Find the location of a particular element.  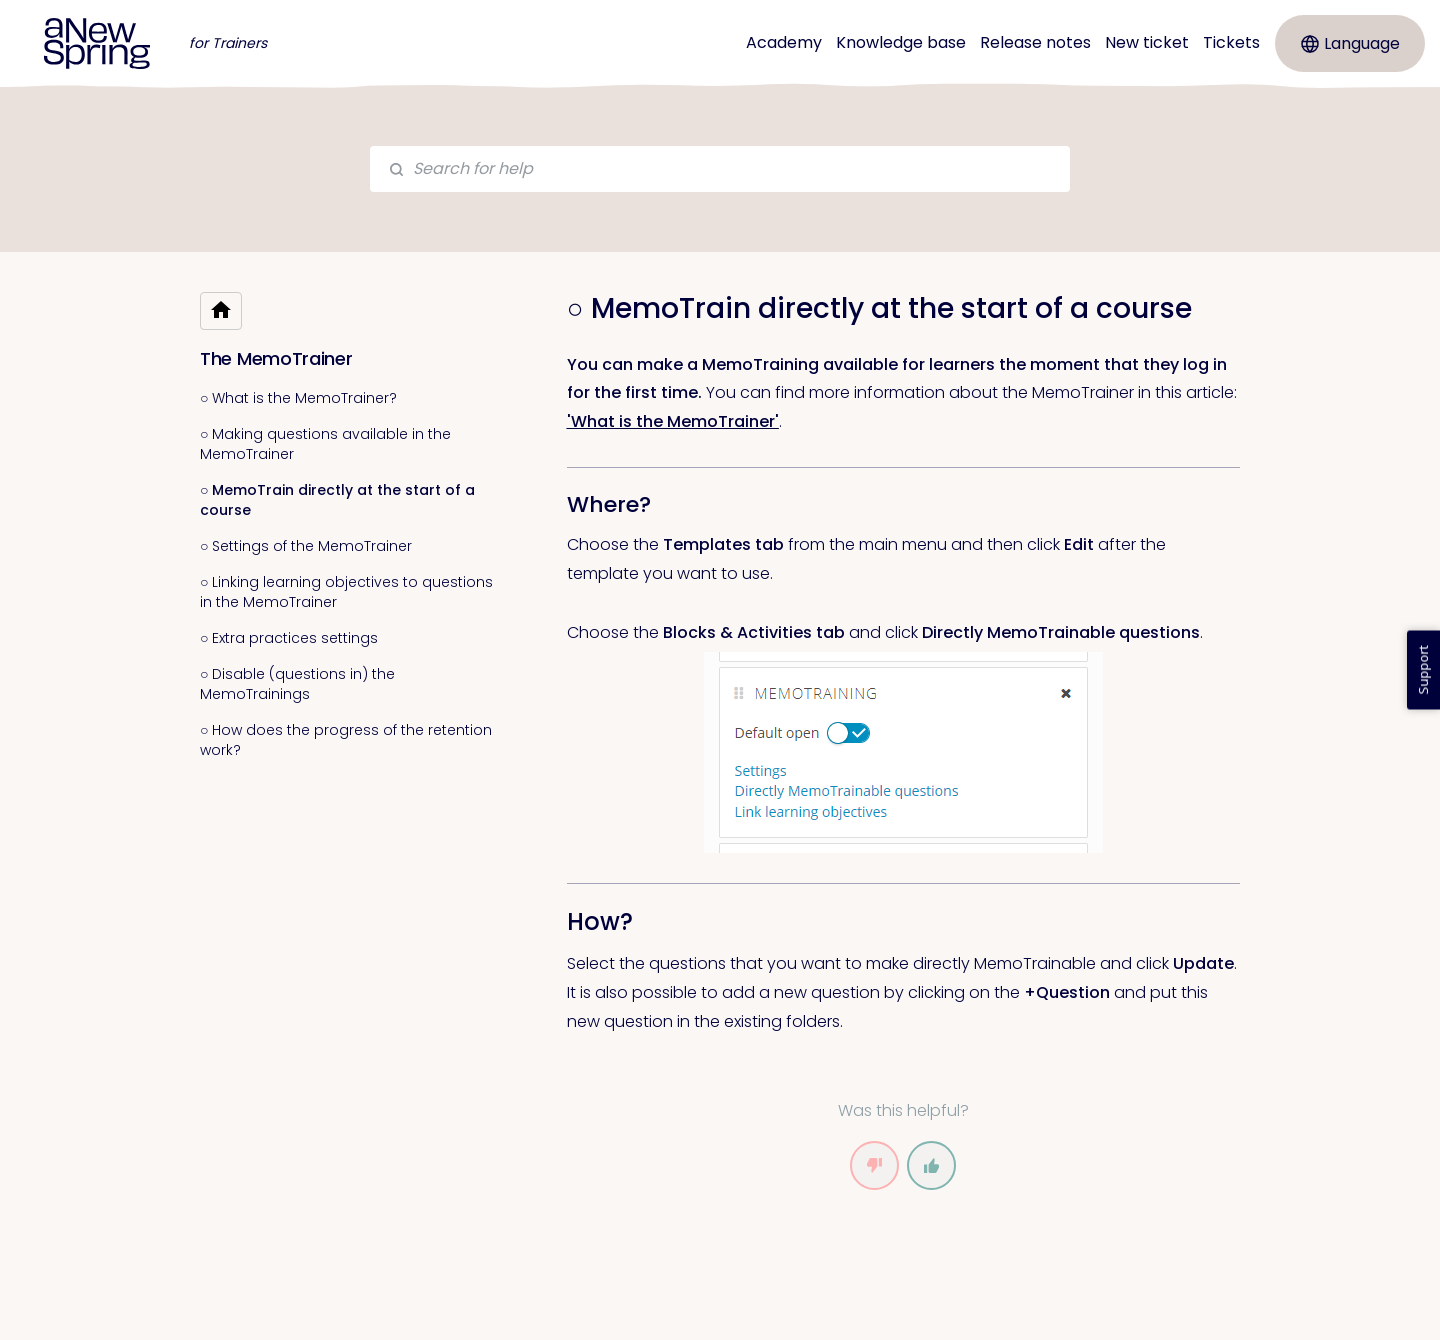

'What is the MemoTrainer' [link] is located at coordinates (673, 421).